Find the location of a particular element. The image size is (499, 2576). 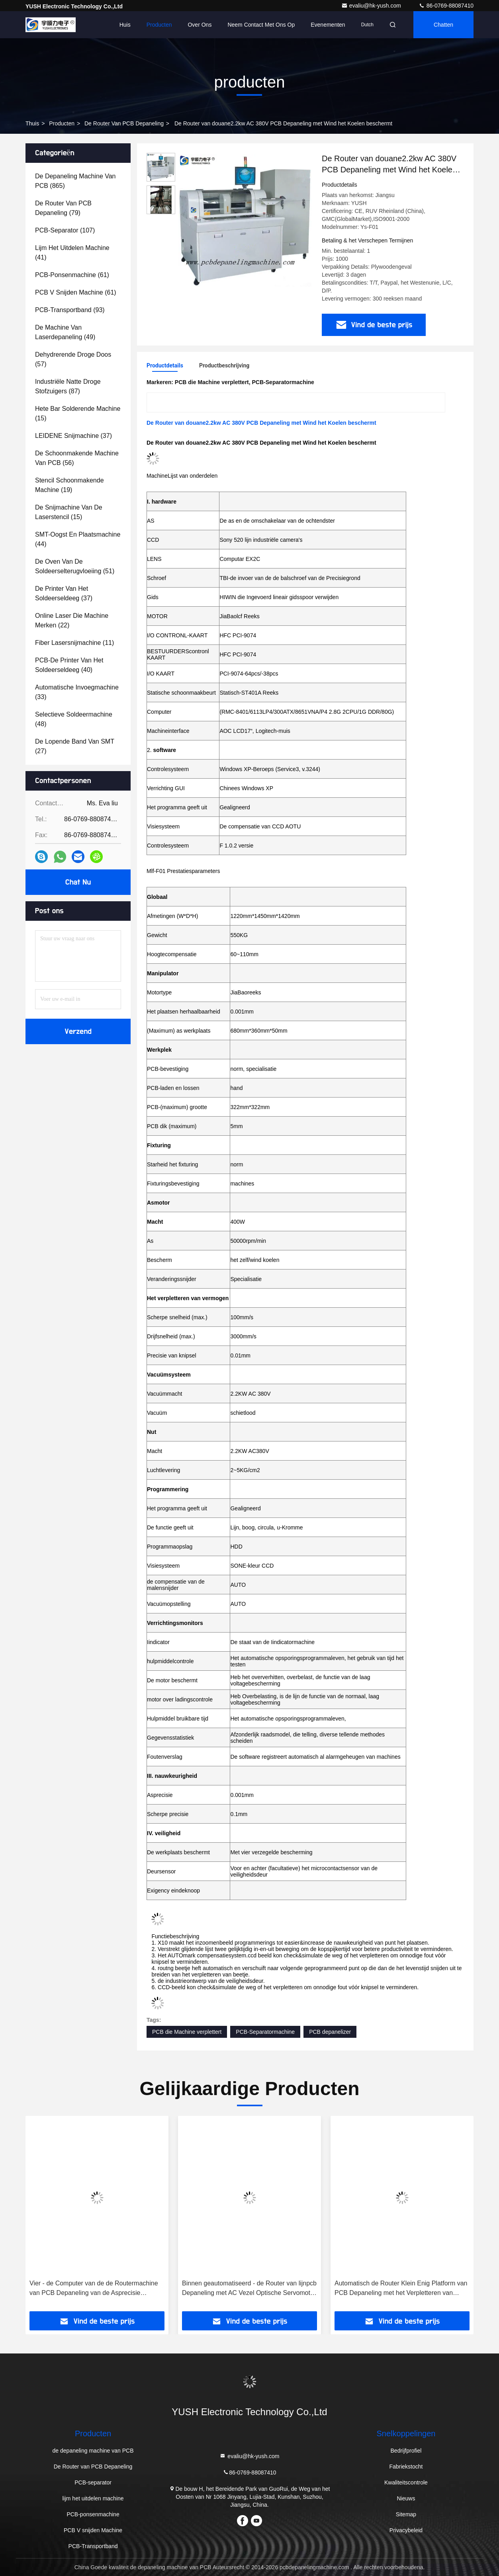

De Router van PCB Depaneling is located at coordinates (124, 123).